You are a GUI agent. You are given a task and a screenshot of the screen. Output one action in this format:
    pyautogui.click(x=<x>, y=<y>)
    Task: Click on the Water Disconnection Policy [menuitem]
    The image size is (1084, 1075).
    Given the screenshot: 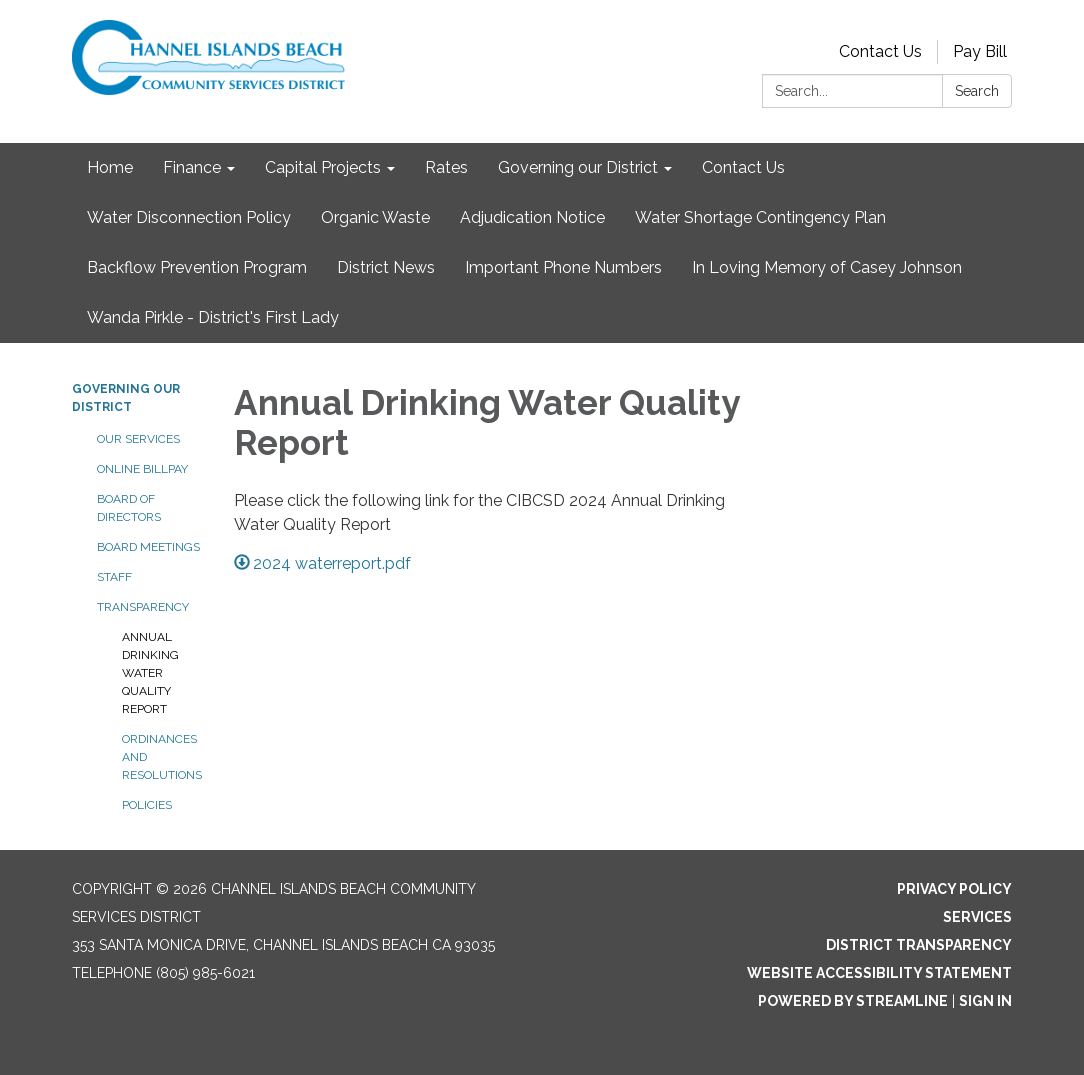 What is the action you would take?
    pyautogui.click(x=189, y=217)
    